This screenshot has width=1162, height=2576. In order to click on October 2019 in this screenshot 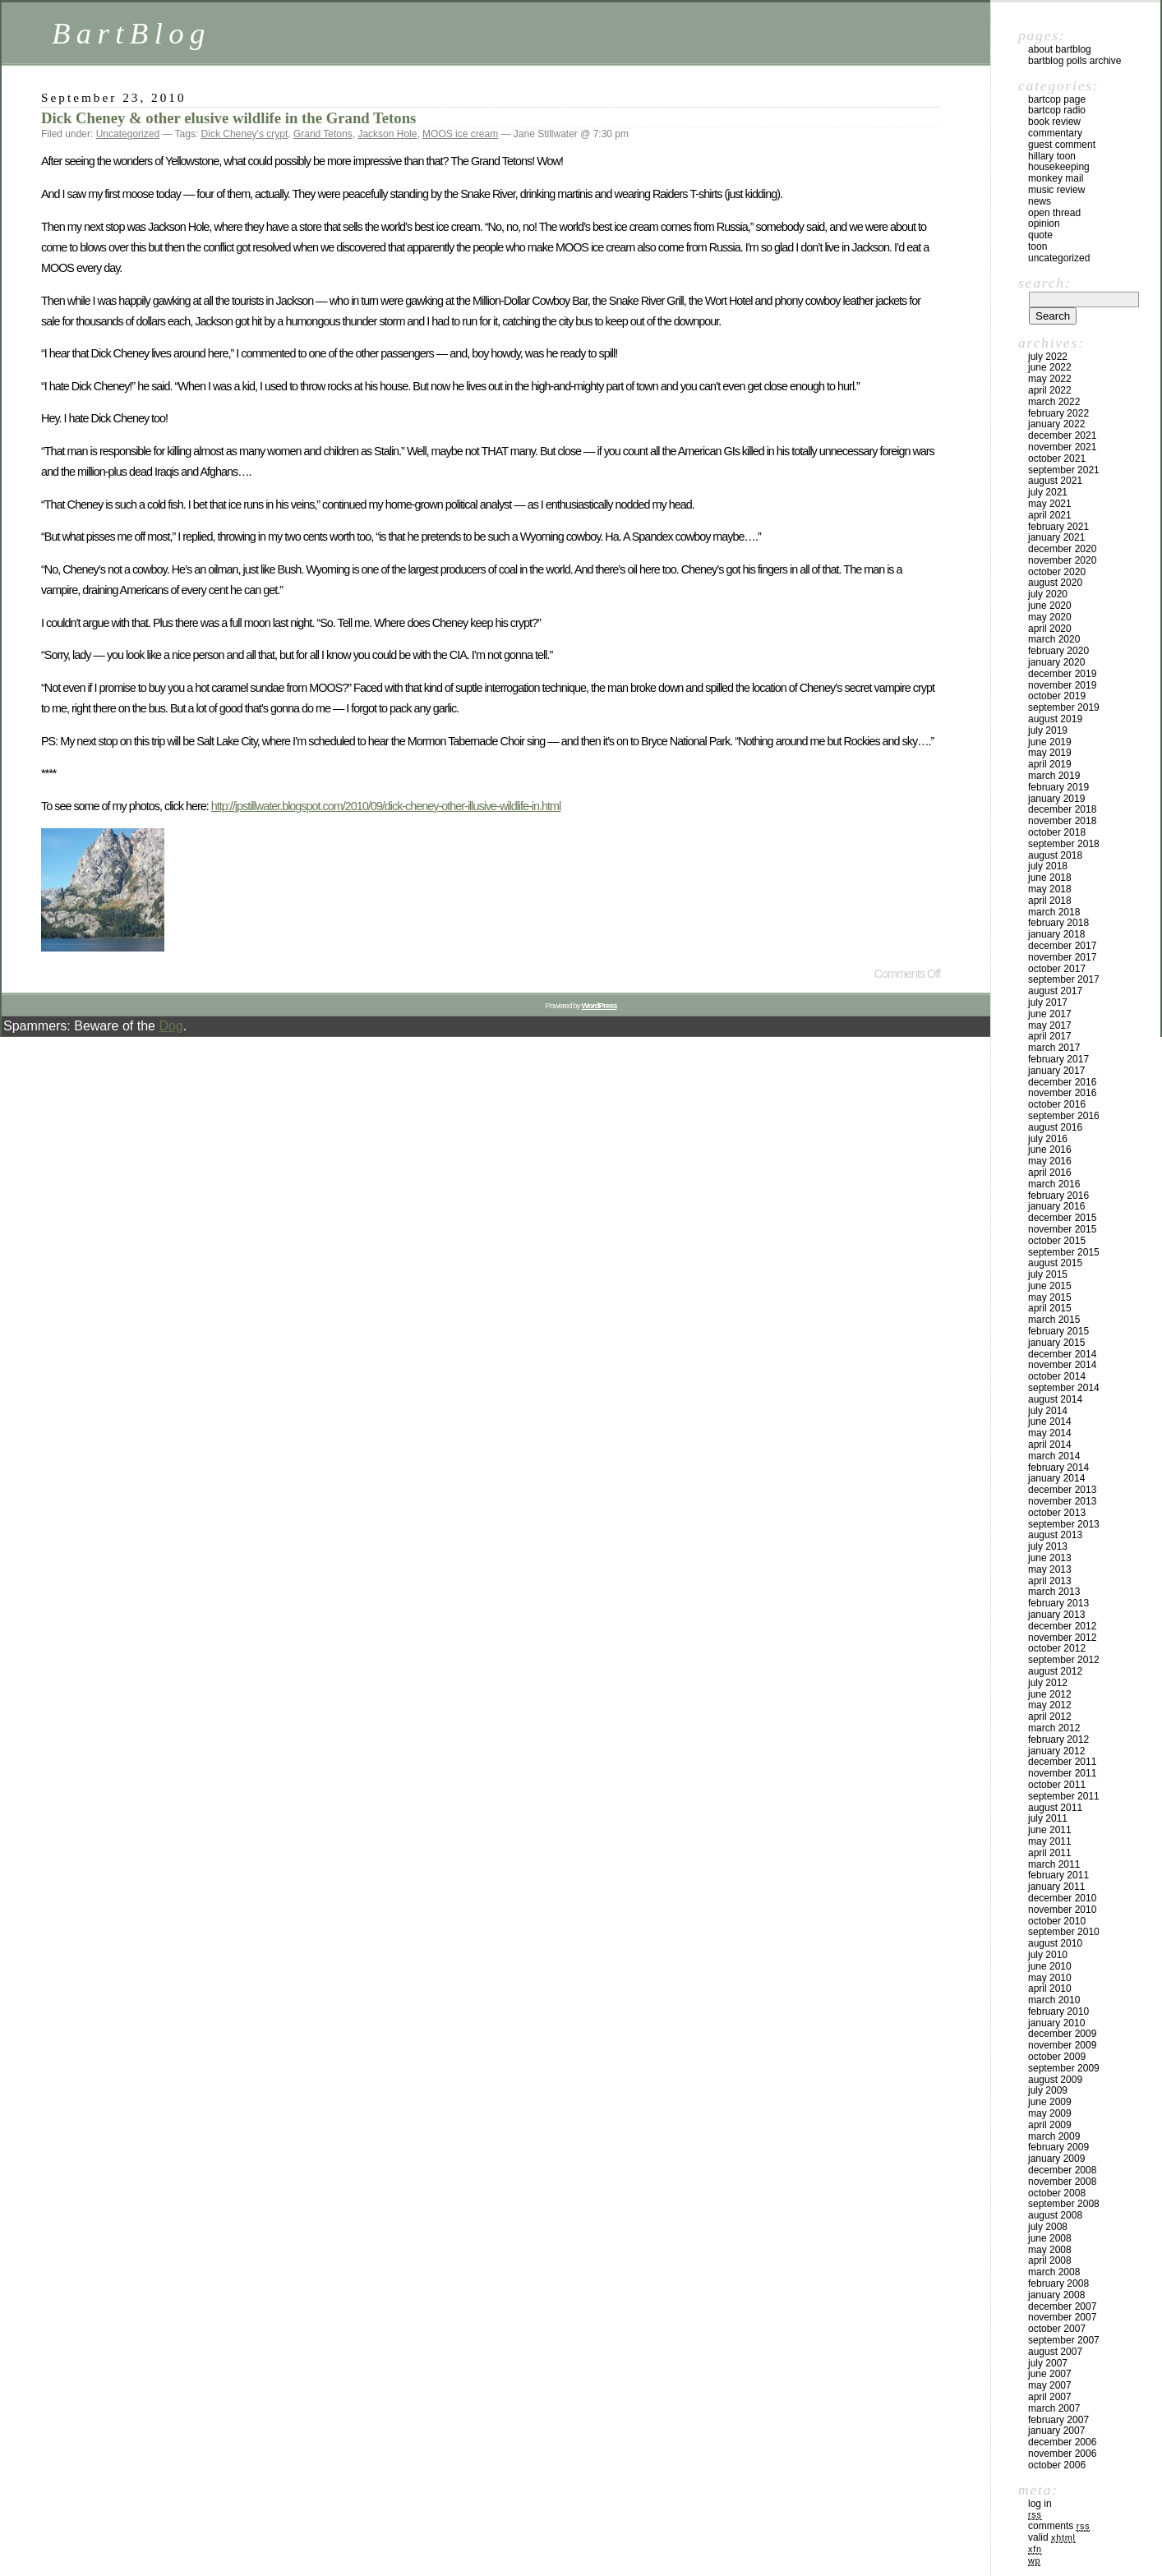, I will do `click(1057, 696)`.